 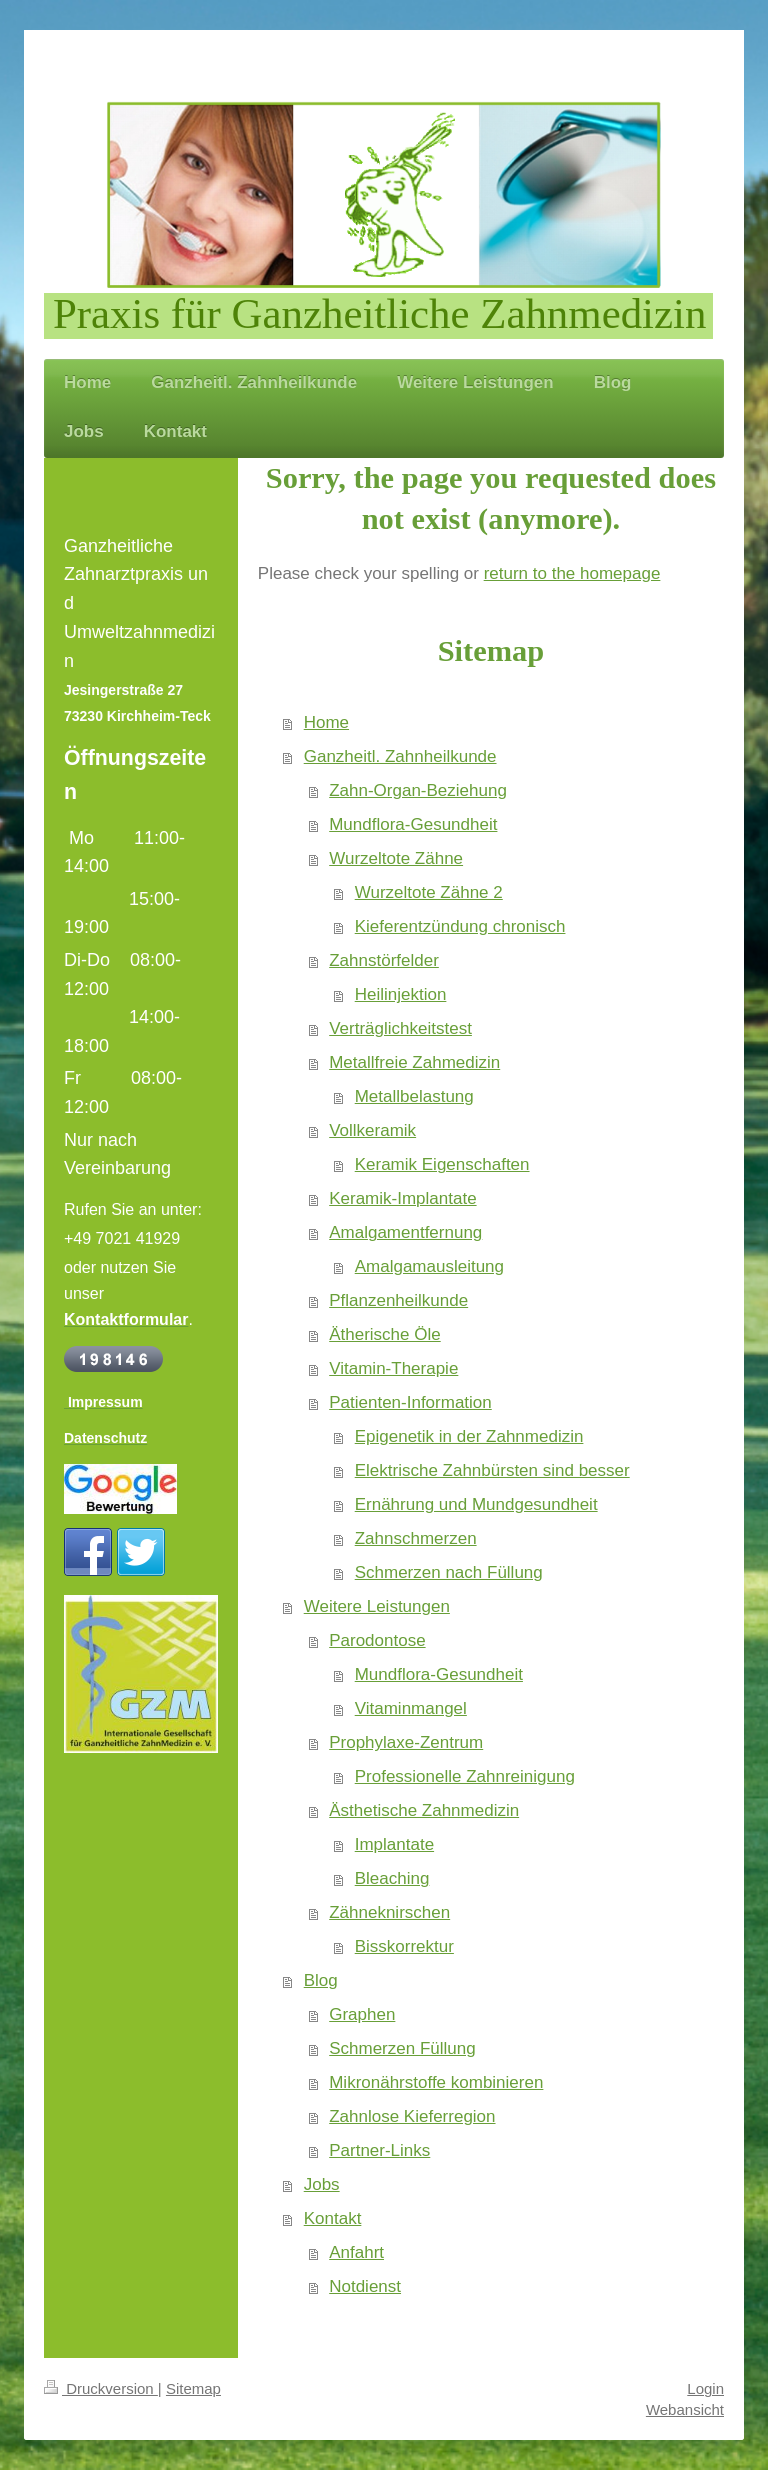 What do you see at coordinates (465, 1776) in the screenshot?
I see `Professionelle Zahnreinigung` at bounding box center [465, 1776].